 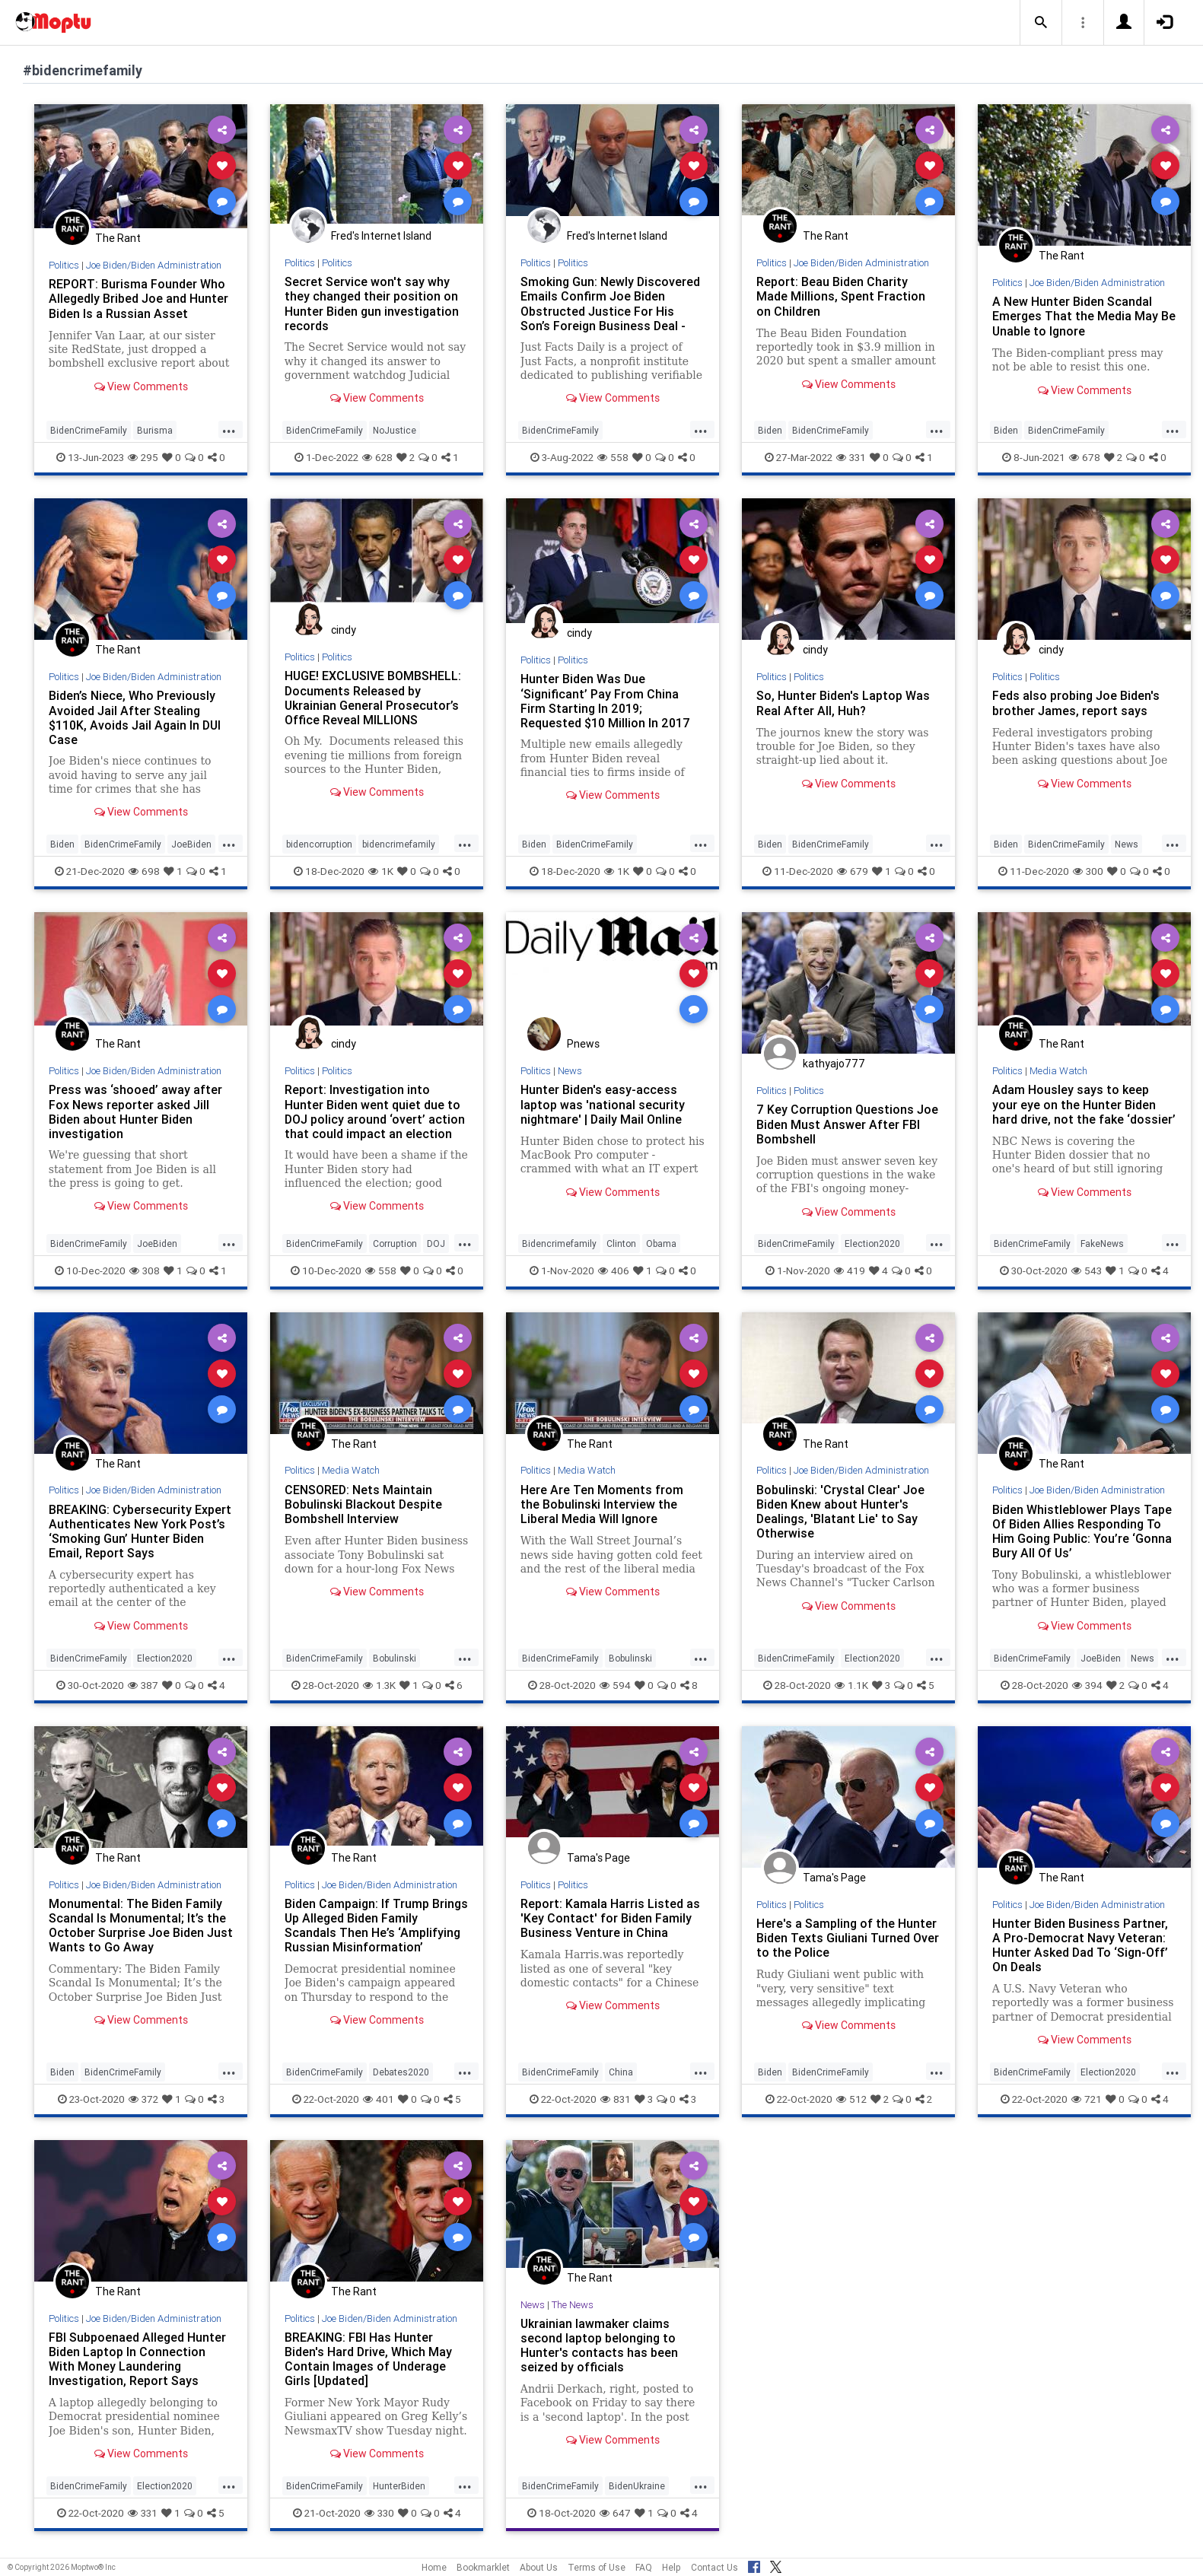 What do you see at coordinates (395, 1243) in the screenshot?
I see `Corruption` at bounding box center [395, 1243].